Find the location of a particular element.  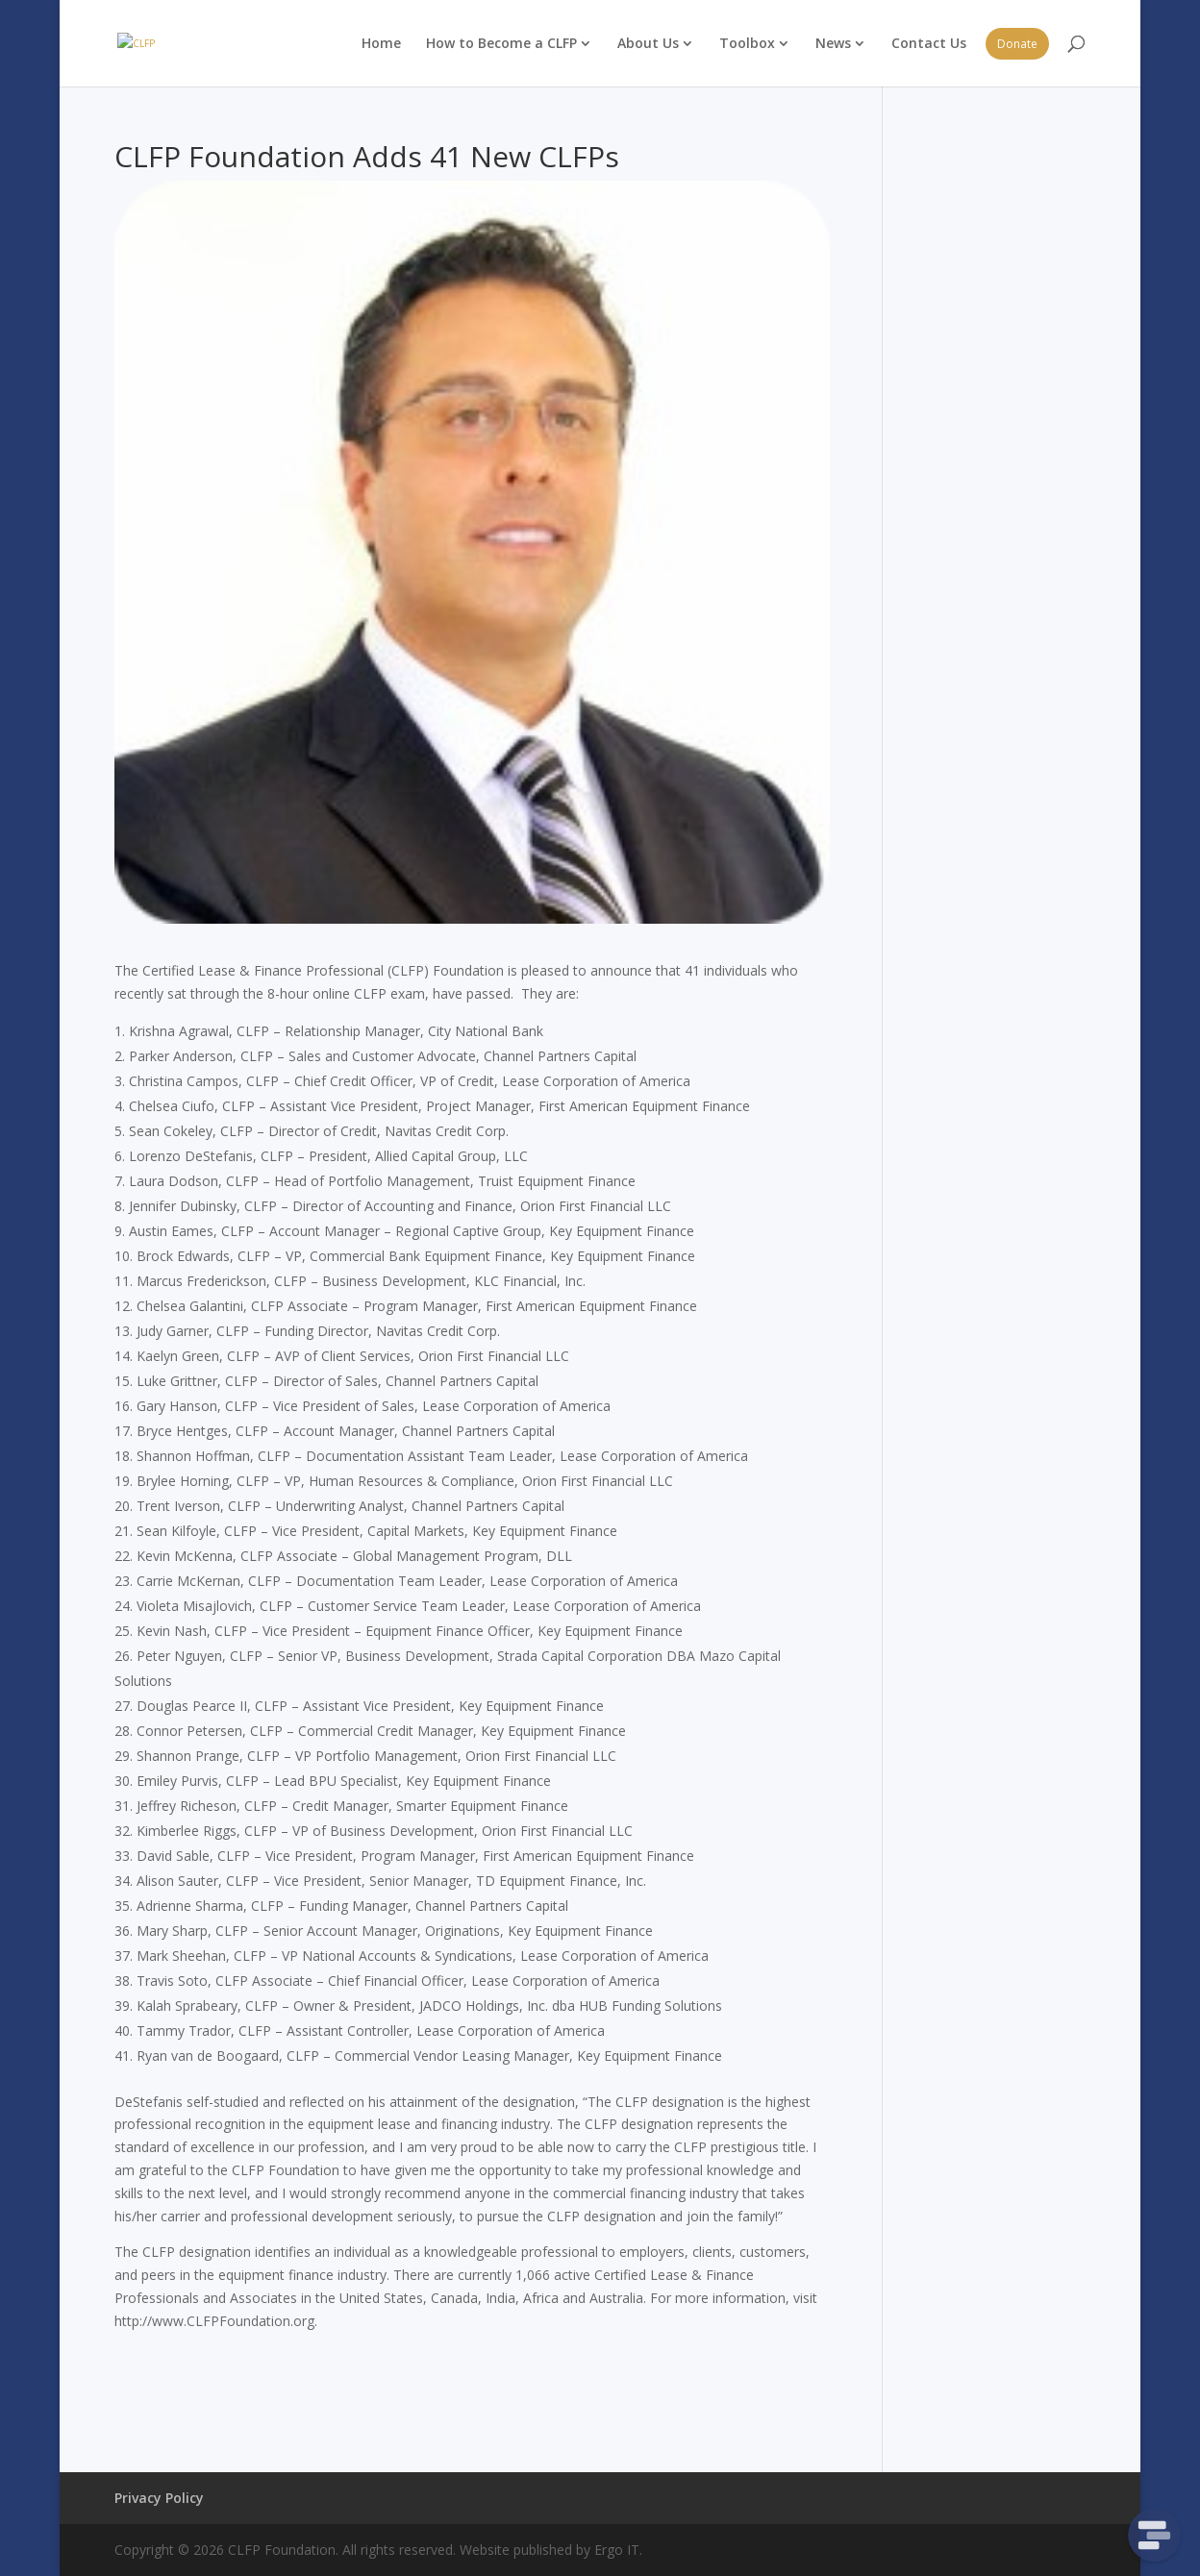

Toolbox is located at coordinates (747, 43).